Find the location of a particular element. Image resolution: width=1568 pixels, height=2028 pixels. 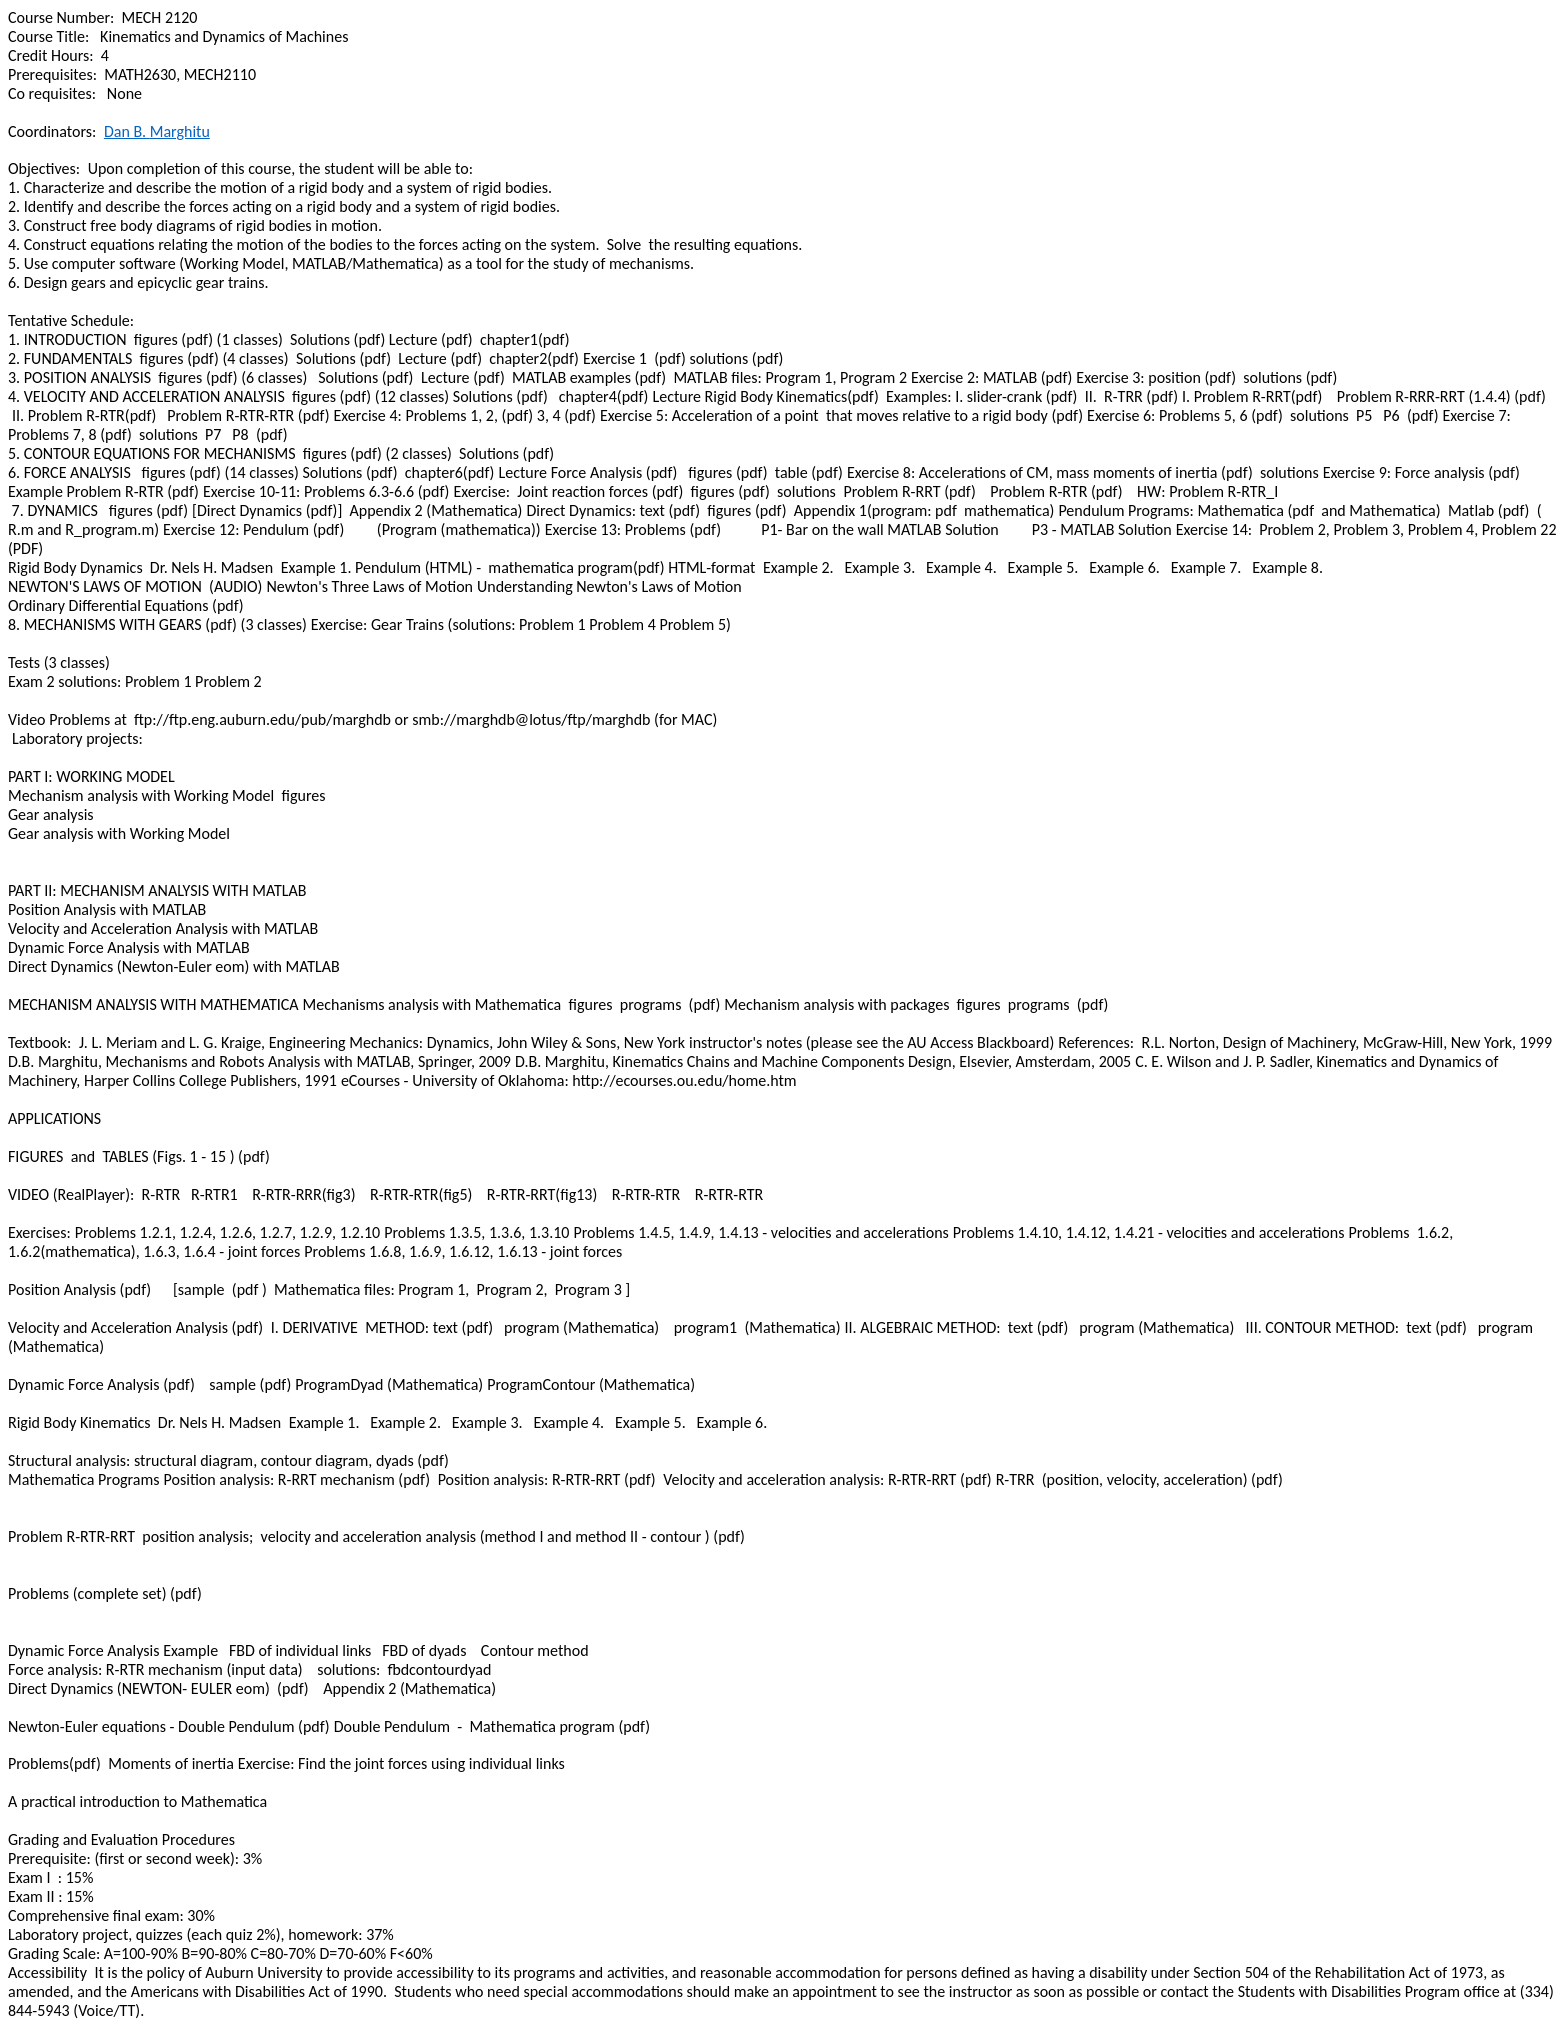

Dan B. is located at coordinates (157, 131).